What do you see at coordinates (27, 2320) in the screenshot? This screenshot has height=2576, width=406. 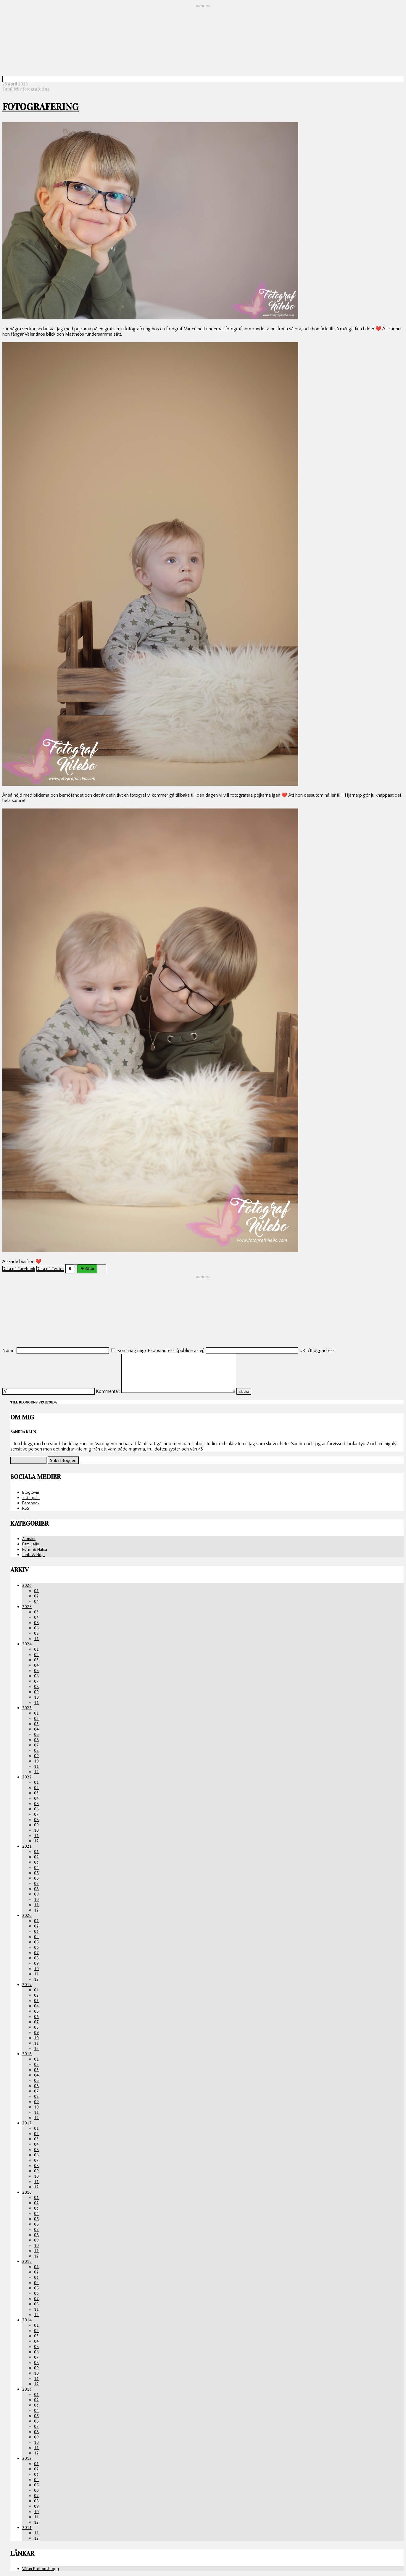 I see `2014` at bounding box center [27, 2320].